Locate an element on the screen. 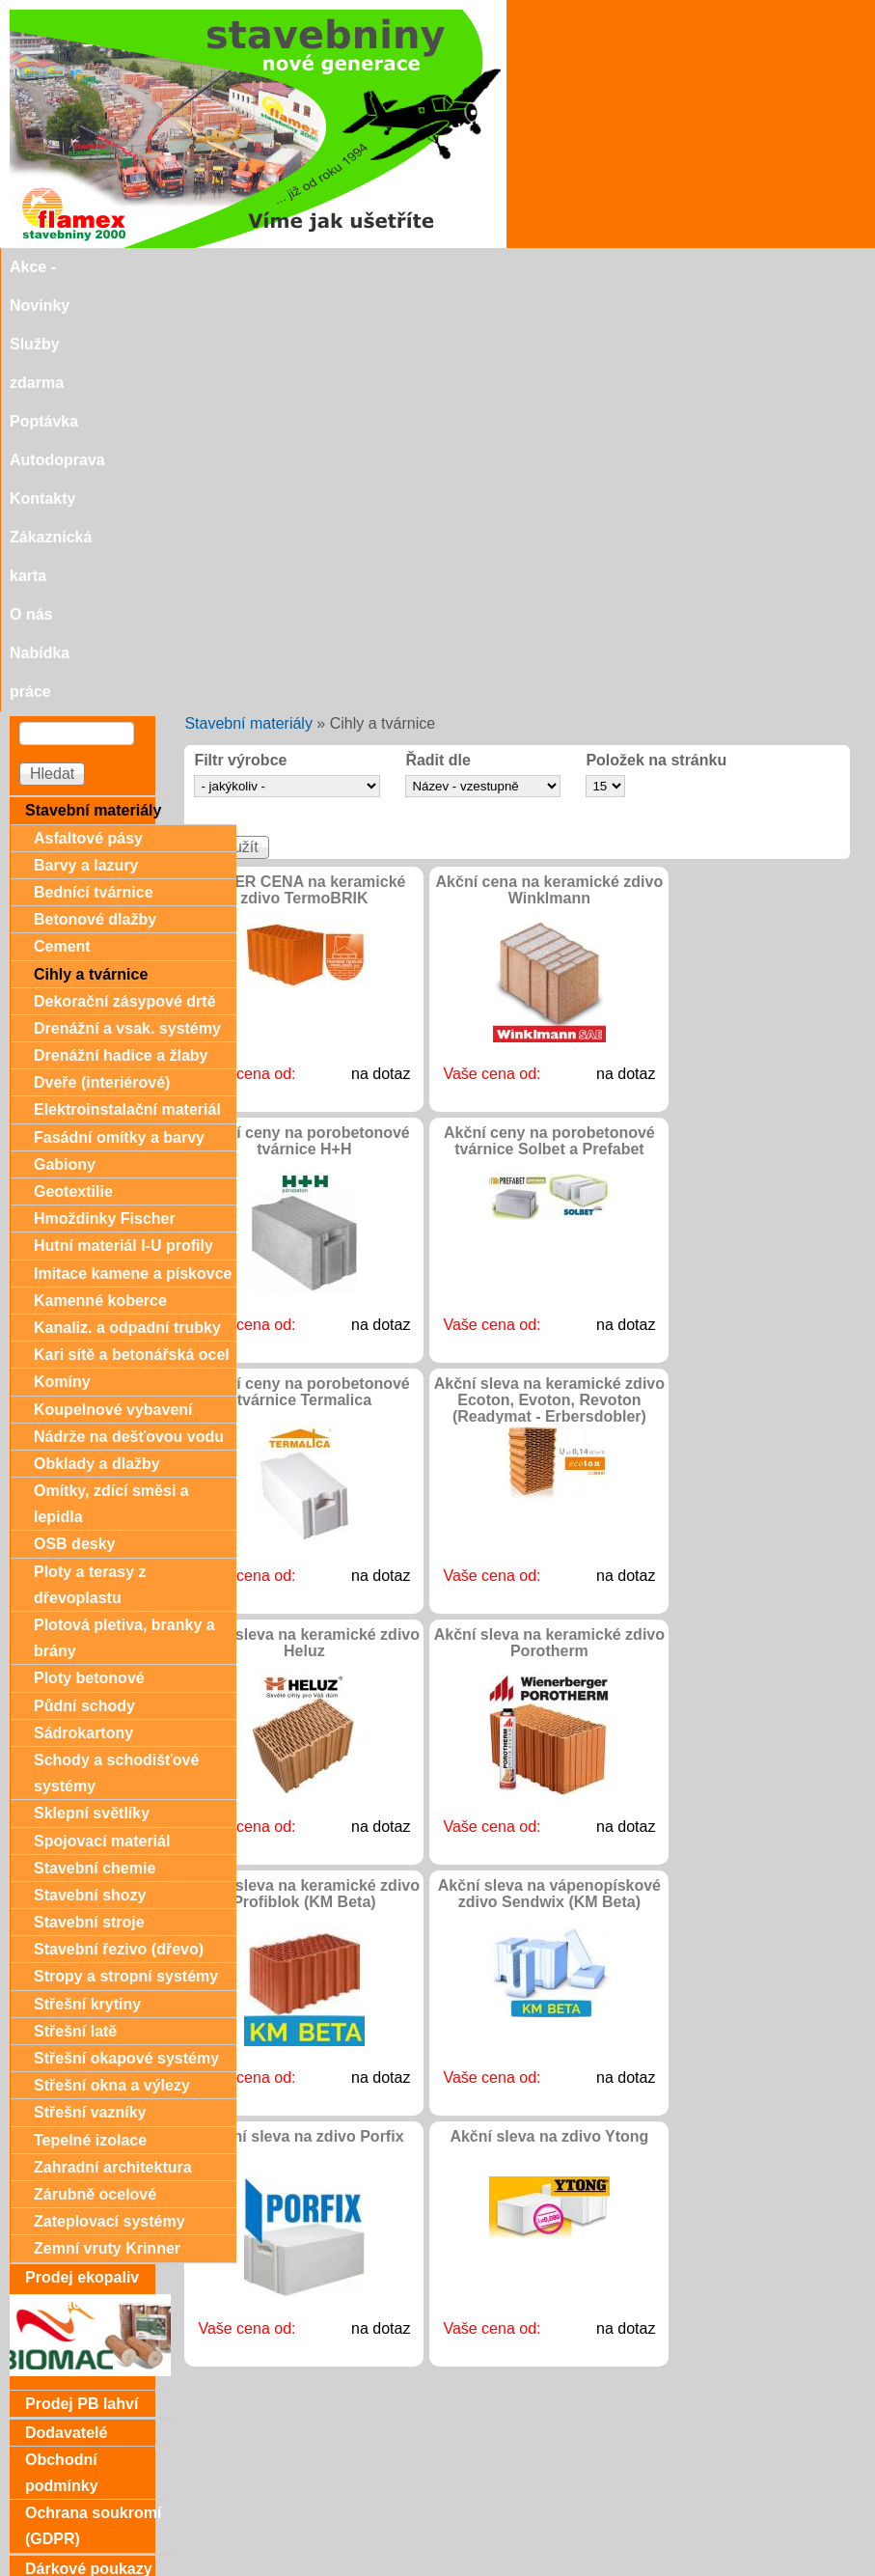 This screenshot has height=2576, width=875. Asfaltové pásy is located at coordinates (88, 413).